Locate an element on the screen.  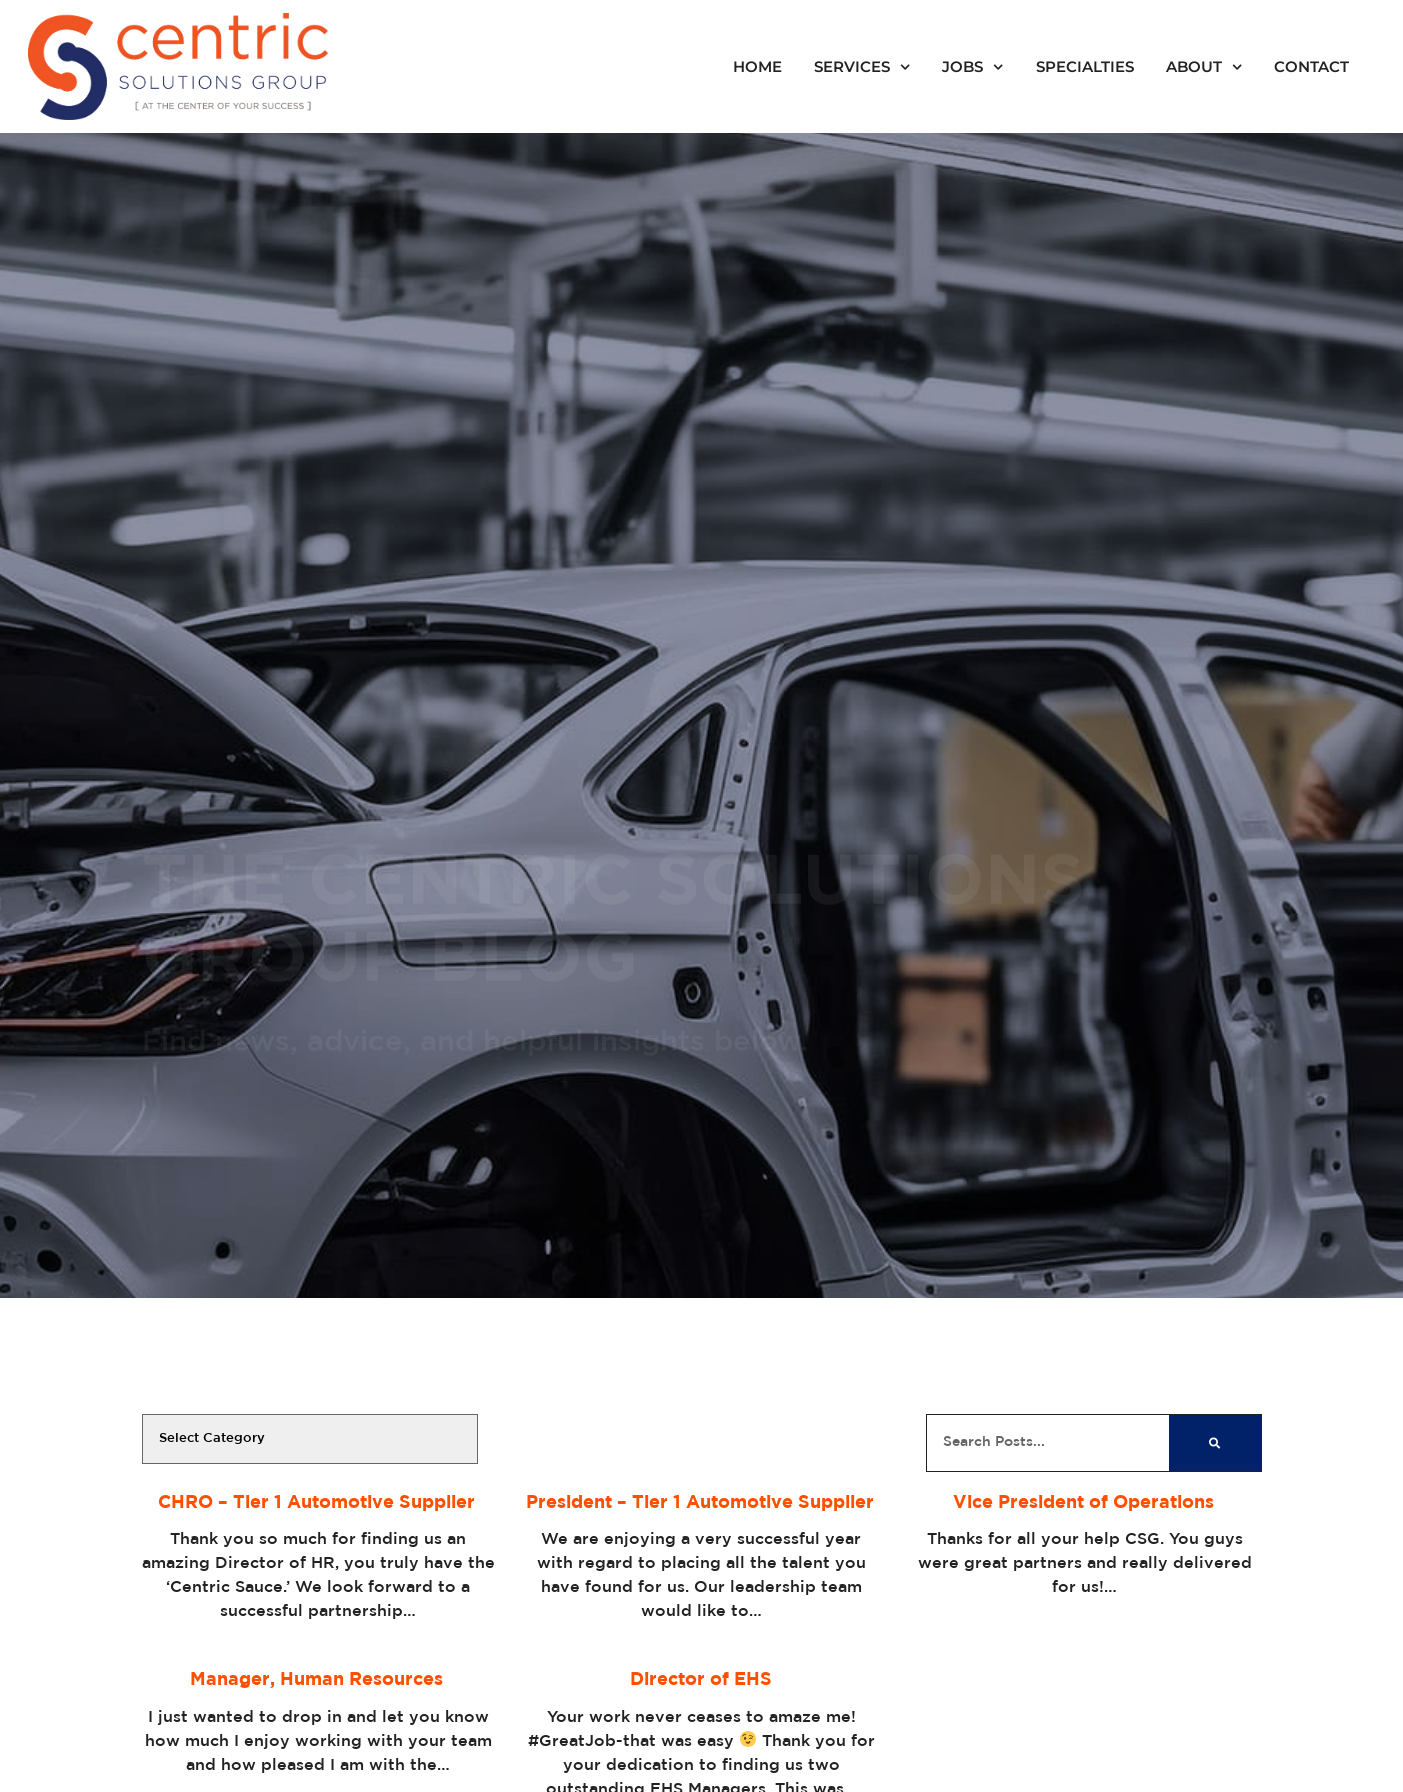
[elementor-search-form-cfb85a9] is located at coordinates (1048, 1443).